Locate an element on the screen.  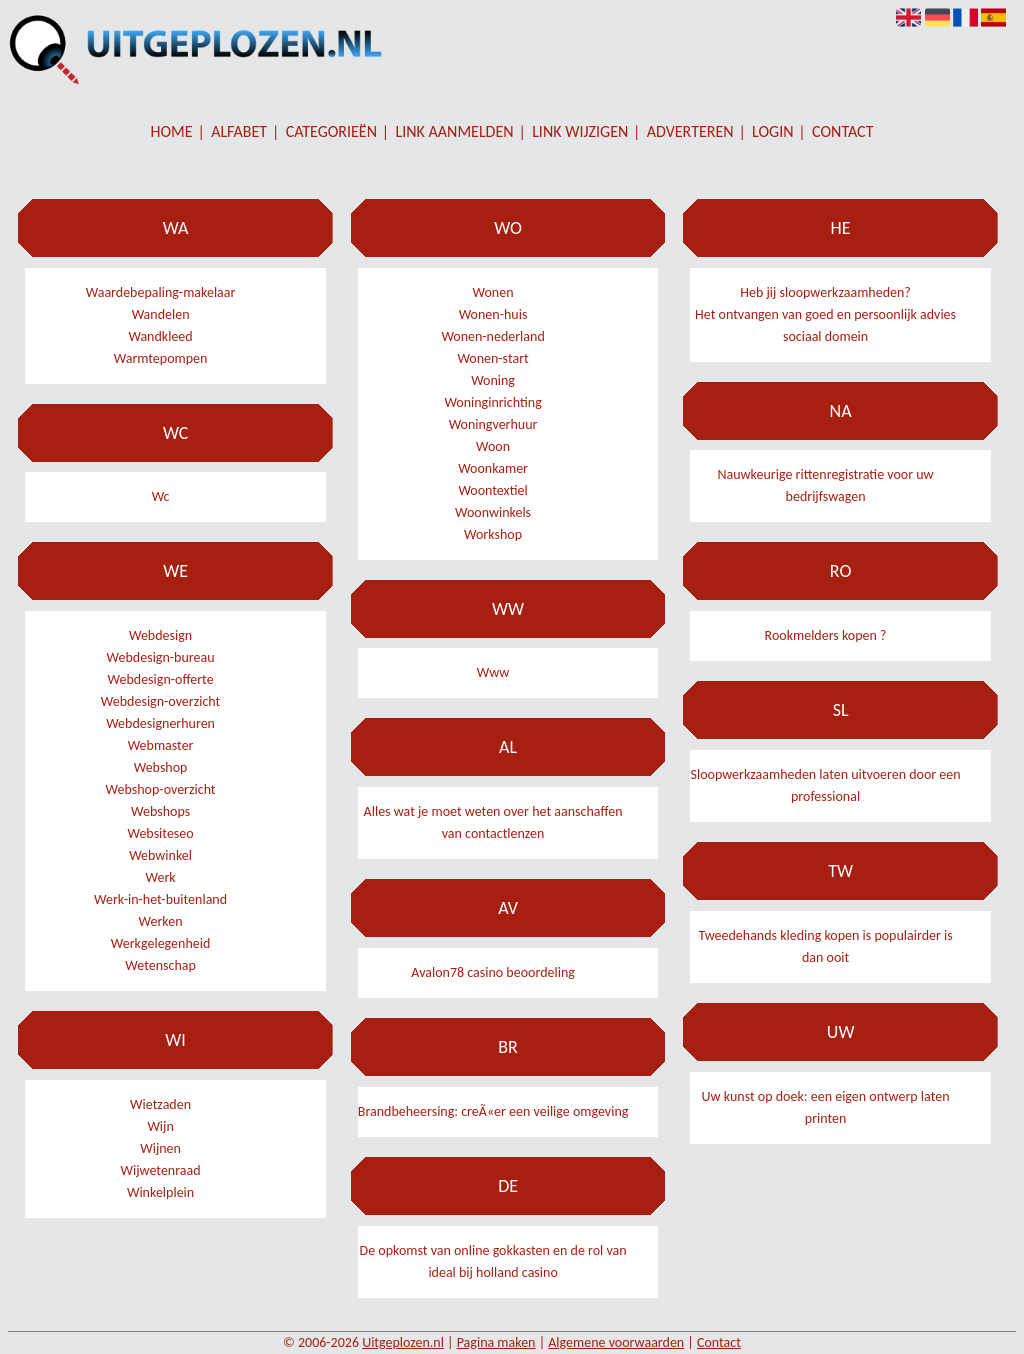
Wonen is located at coordinates (493, 292).